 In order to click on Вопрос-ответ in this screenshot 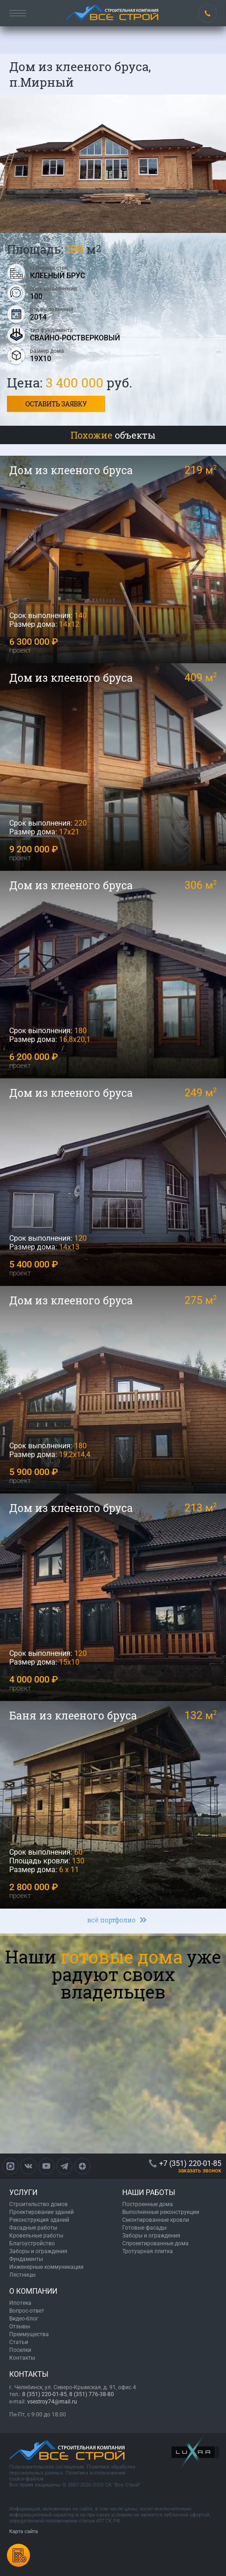, I will do `click(26, 2311)`.